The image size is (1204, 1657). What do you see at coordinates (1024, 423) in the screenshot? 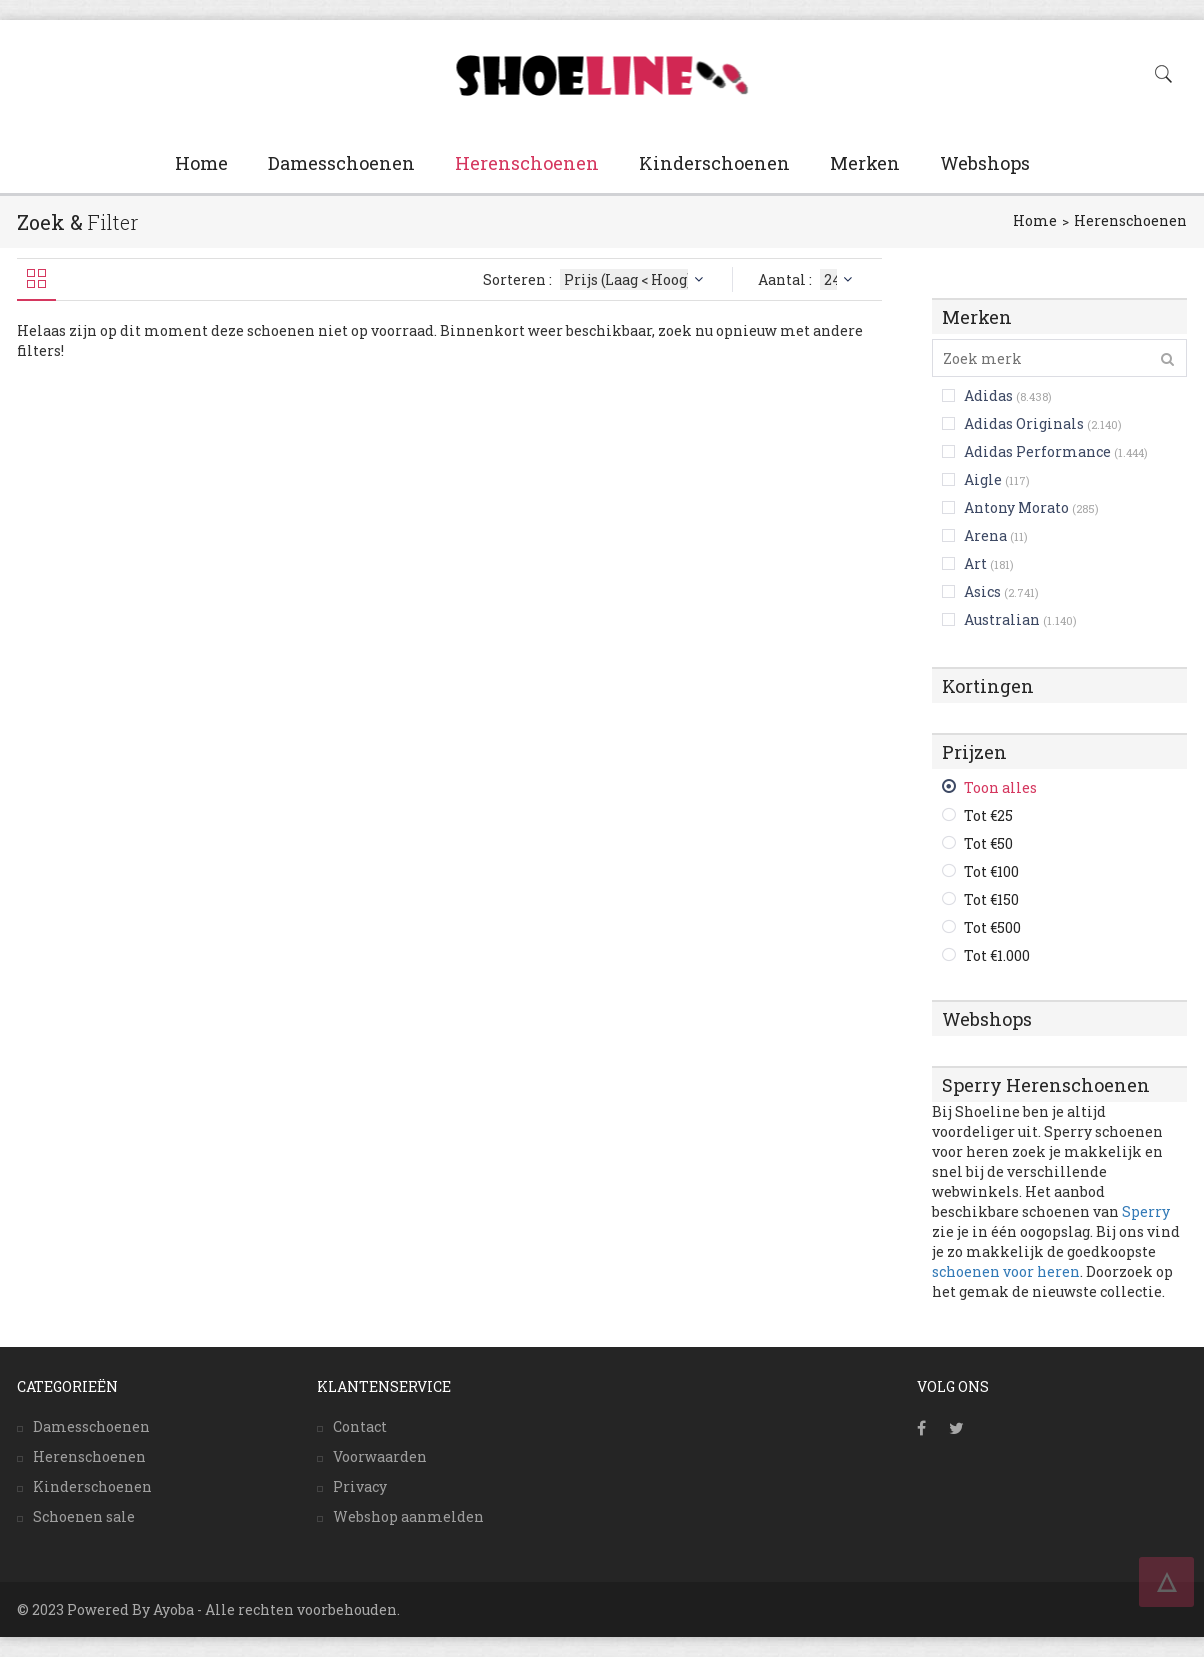
I see `Adidas Originals` at bounding box center [1024, 423].